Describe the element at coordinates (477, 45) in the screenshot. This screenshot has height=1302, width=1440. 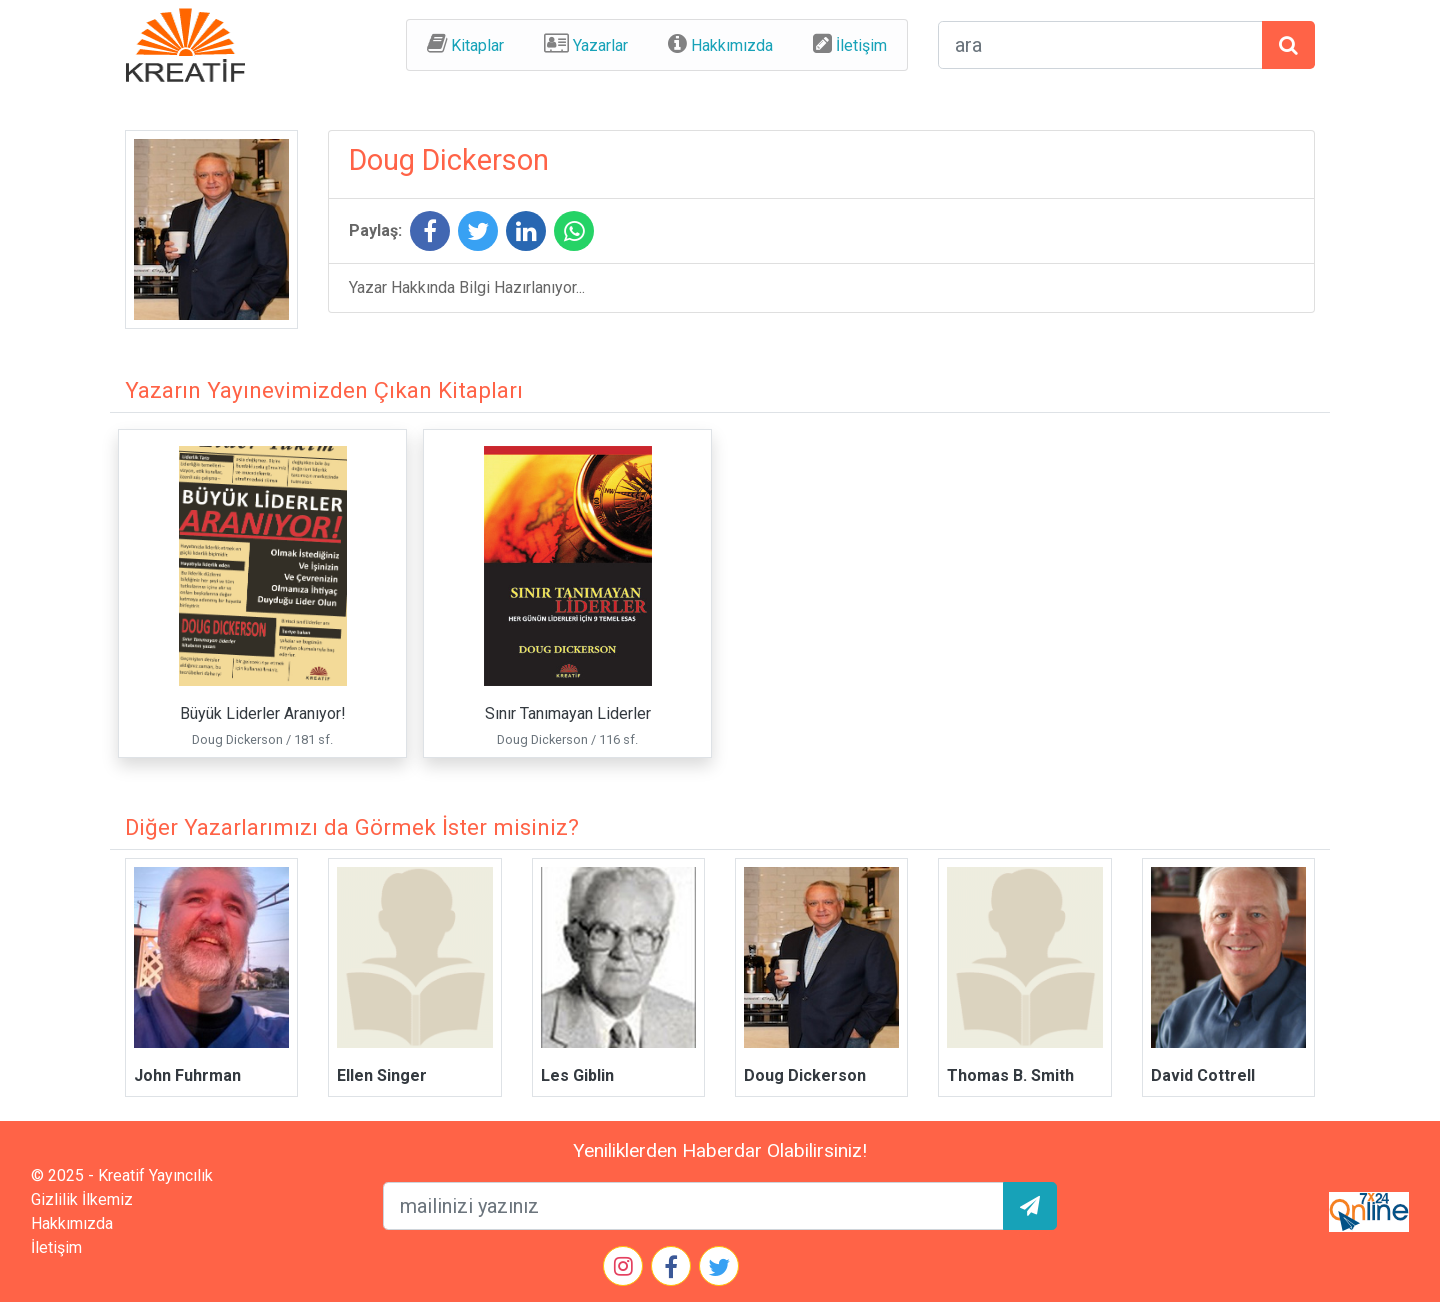
I see `Kitaplar` at that location.